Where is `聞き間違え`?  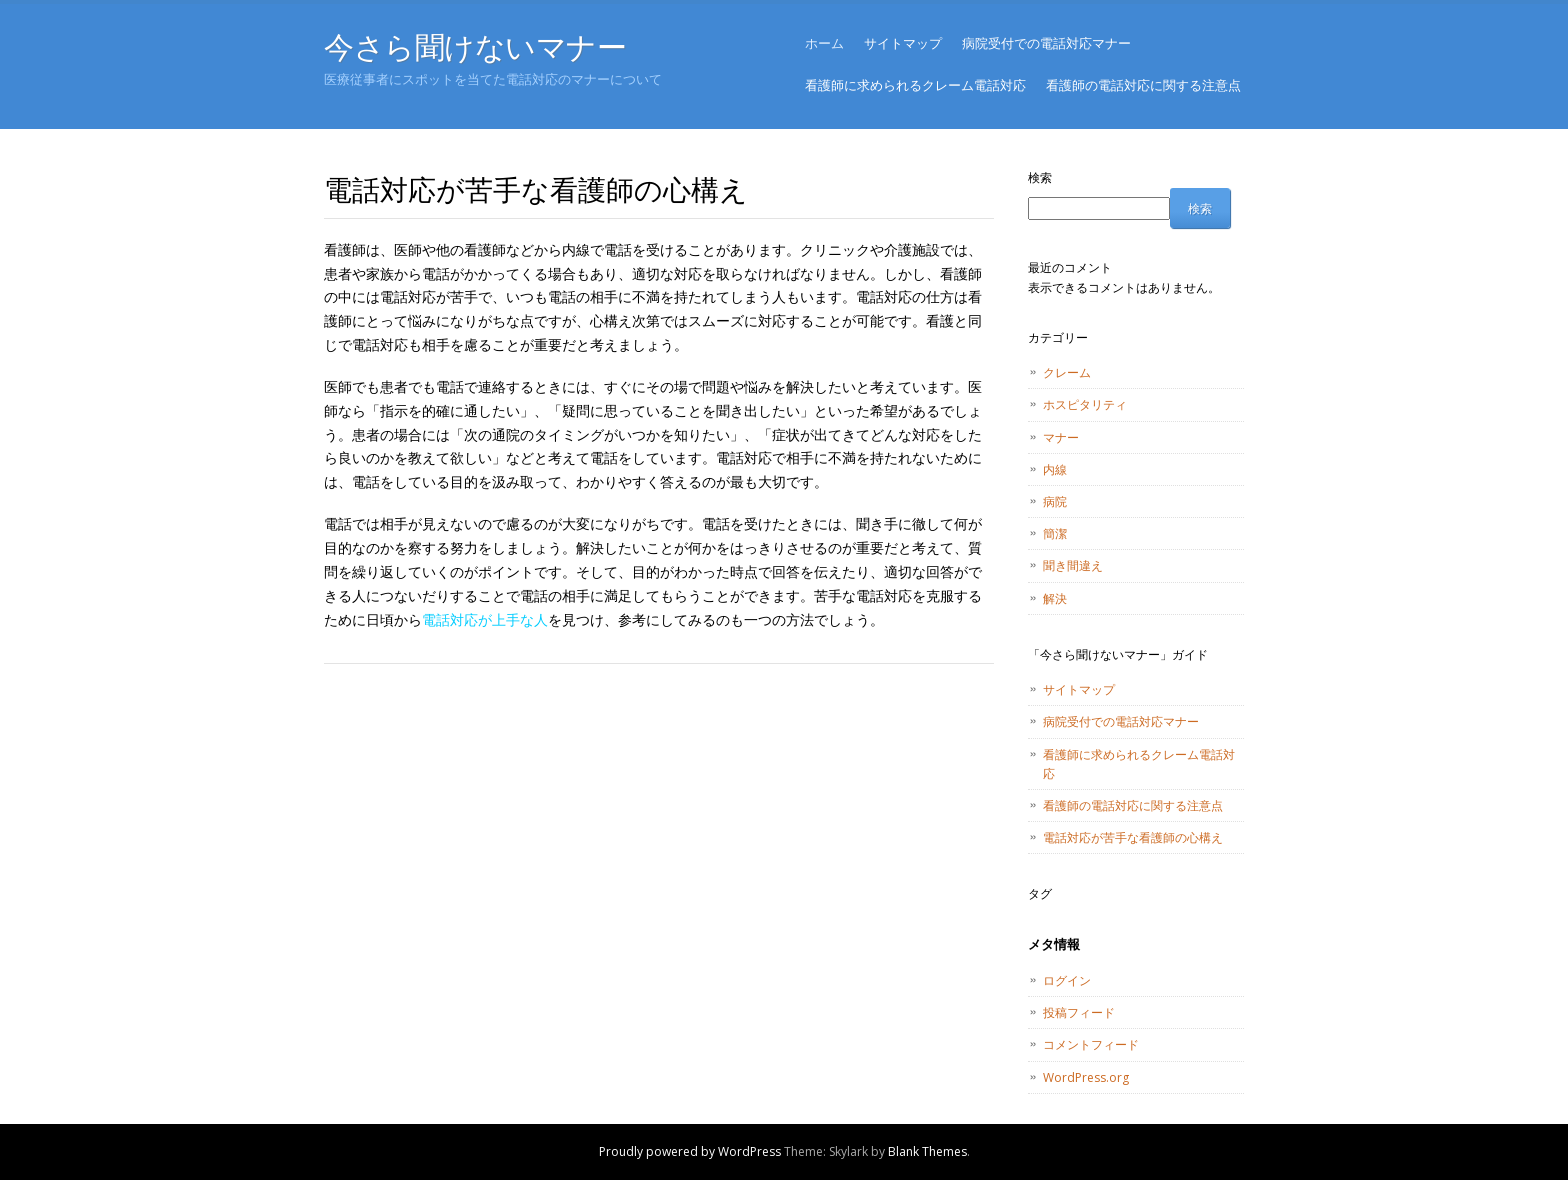 聞き間違え is located at coordinates (1073, 565).